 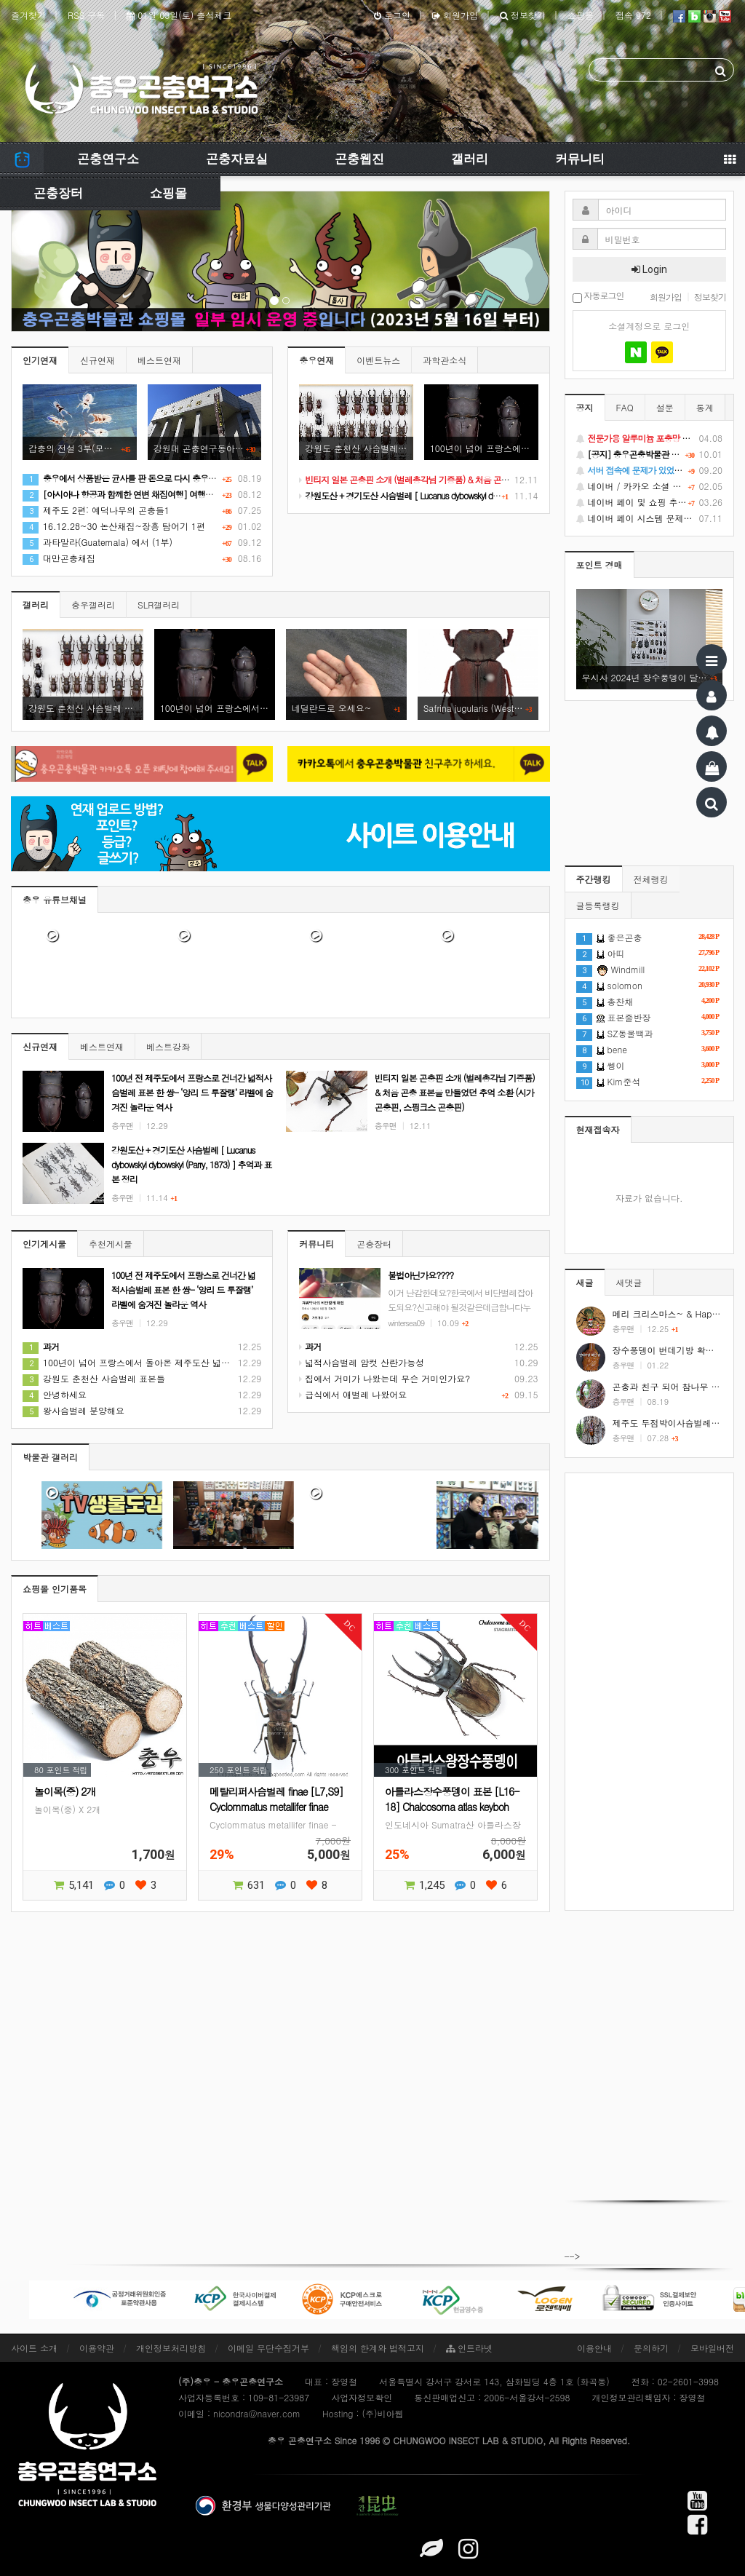 I want to click on 강원도 춘천산 사슴벌레 표본들, so click(x=94, y=1378).